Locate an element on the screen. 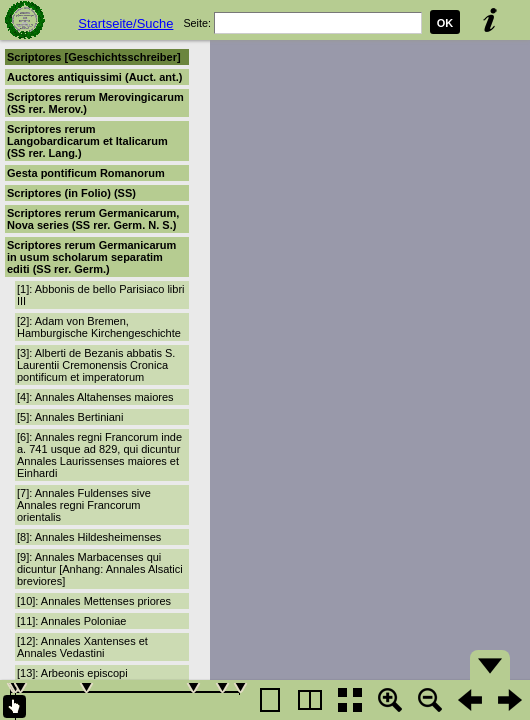 Image resolution: width=530 pixels, height=720 pixels. [2]: Adam von Bremen, Hamburgische Kirchengeschichte is located at coordinates (99, 327).